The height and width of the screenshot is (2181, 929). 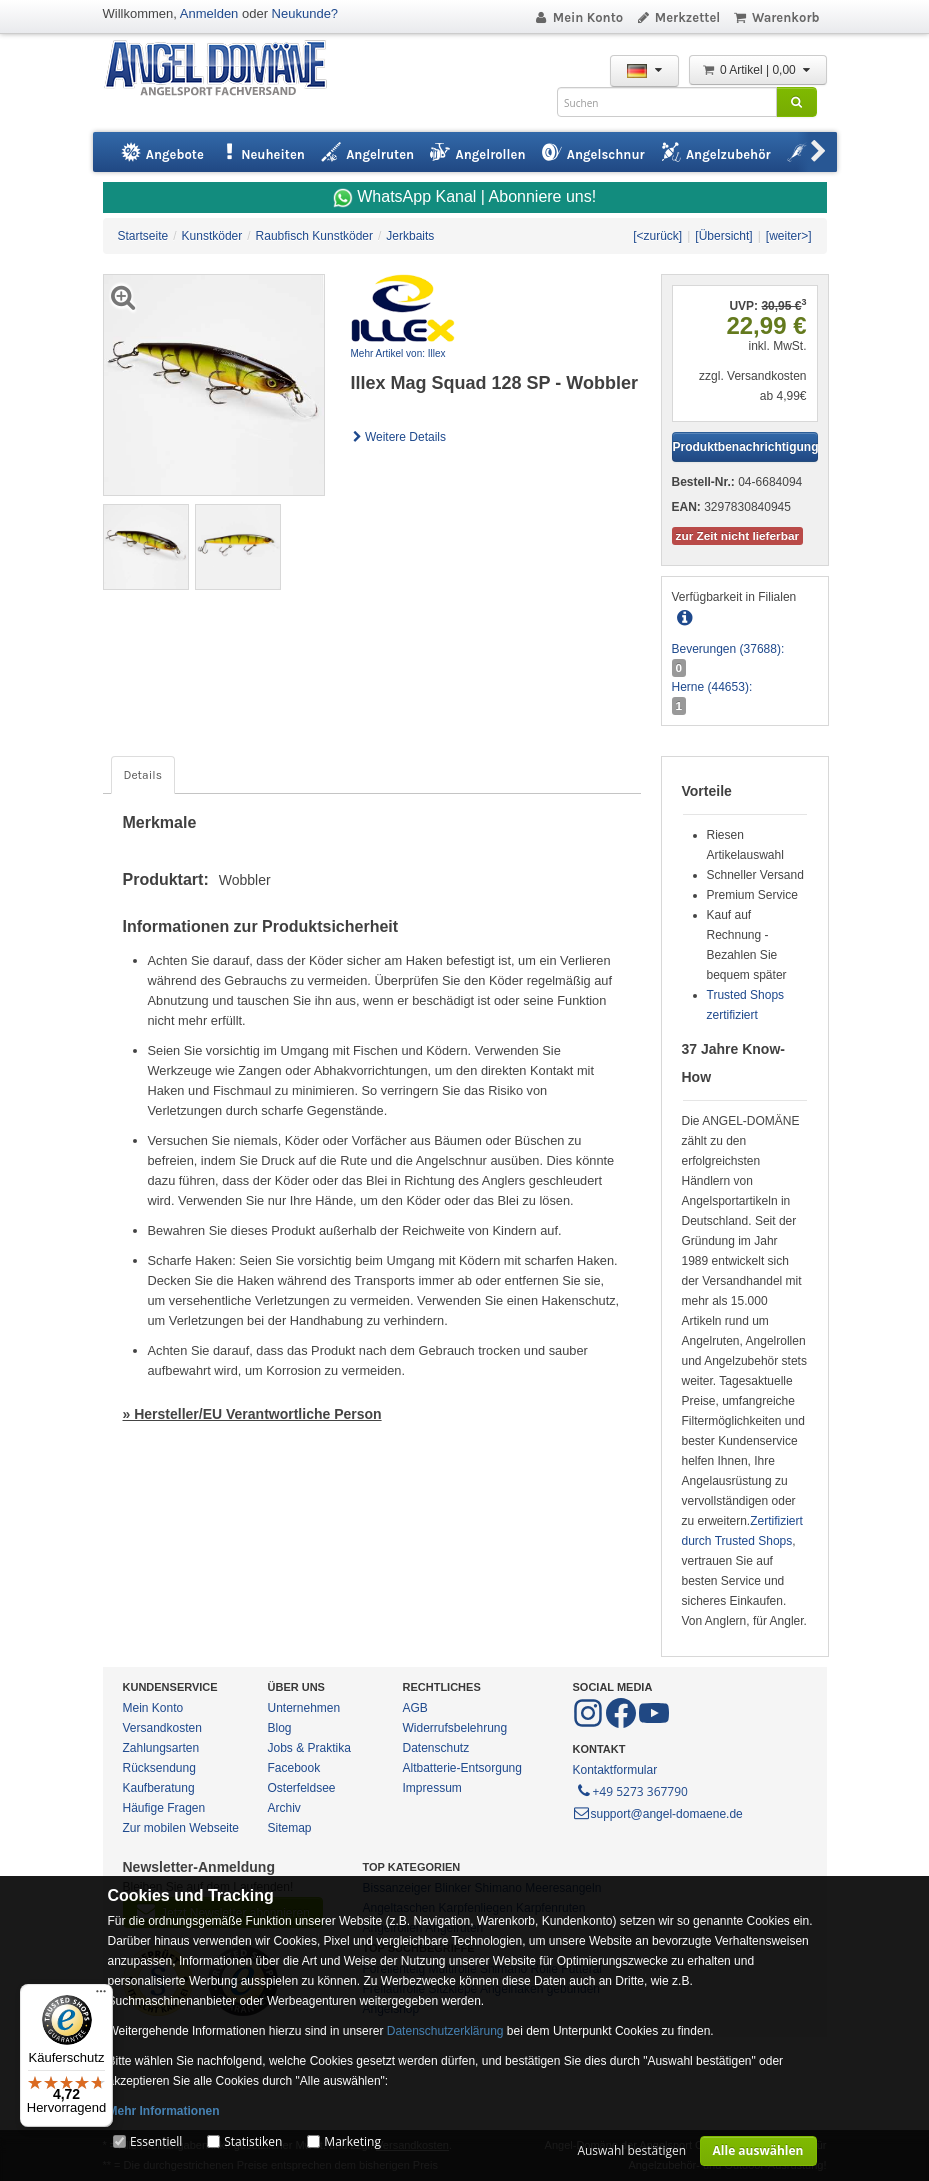 I want to click on Essentiell, so click(x=156, y=2141).